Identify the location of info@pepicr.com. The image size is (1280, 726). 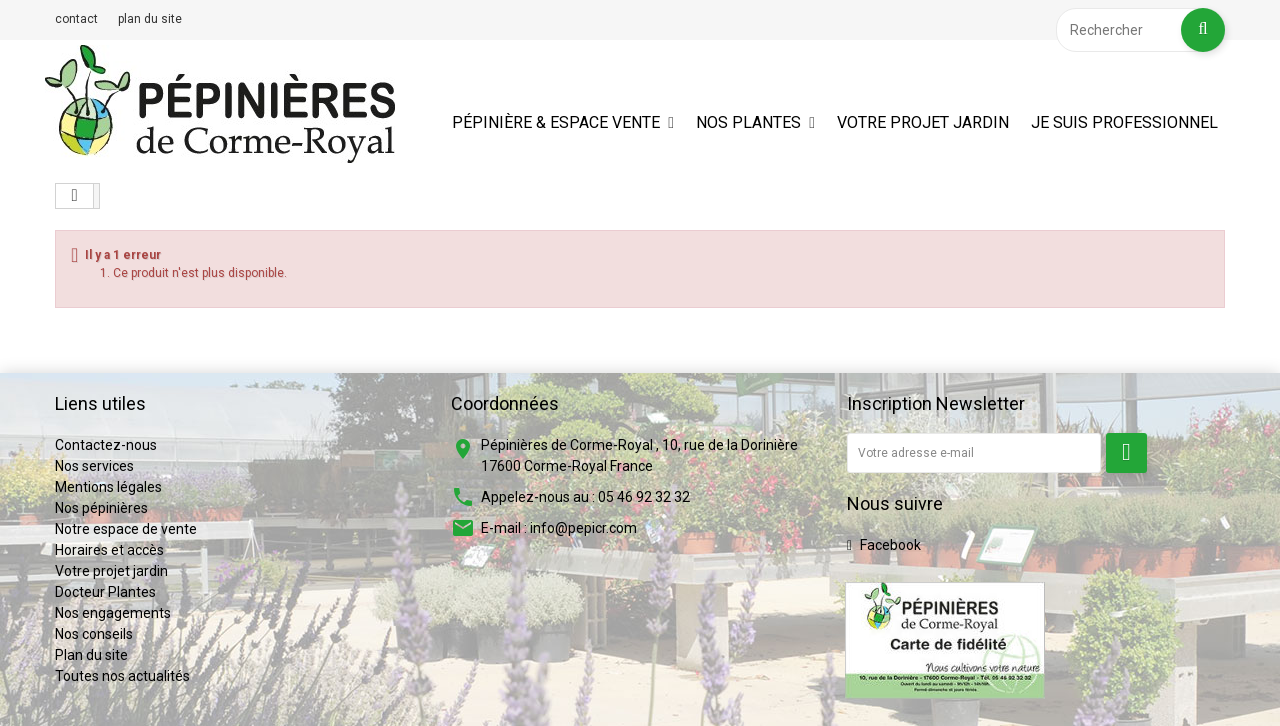
(583, 528).